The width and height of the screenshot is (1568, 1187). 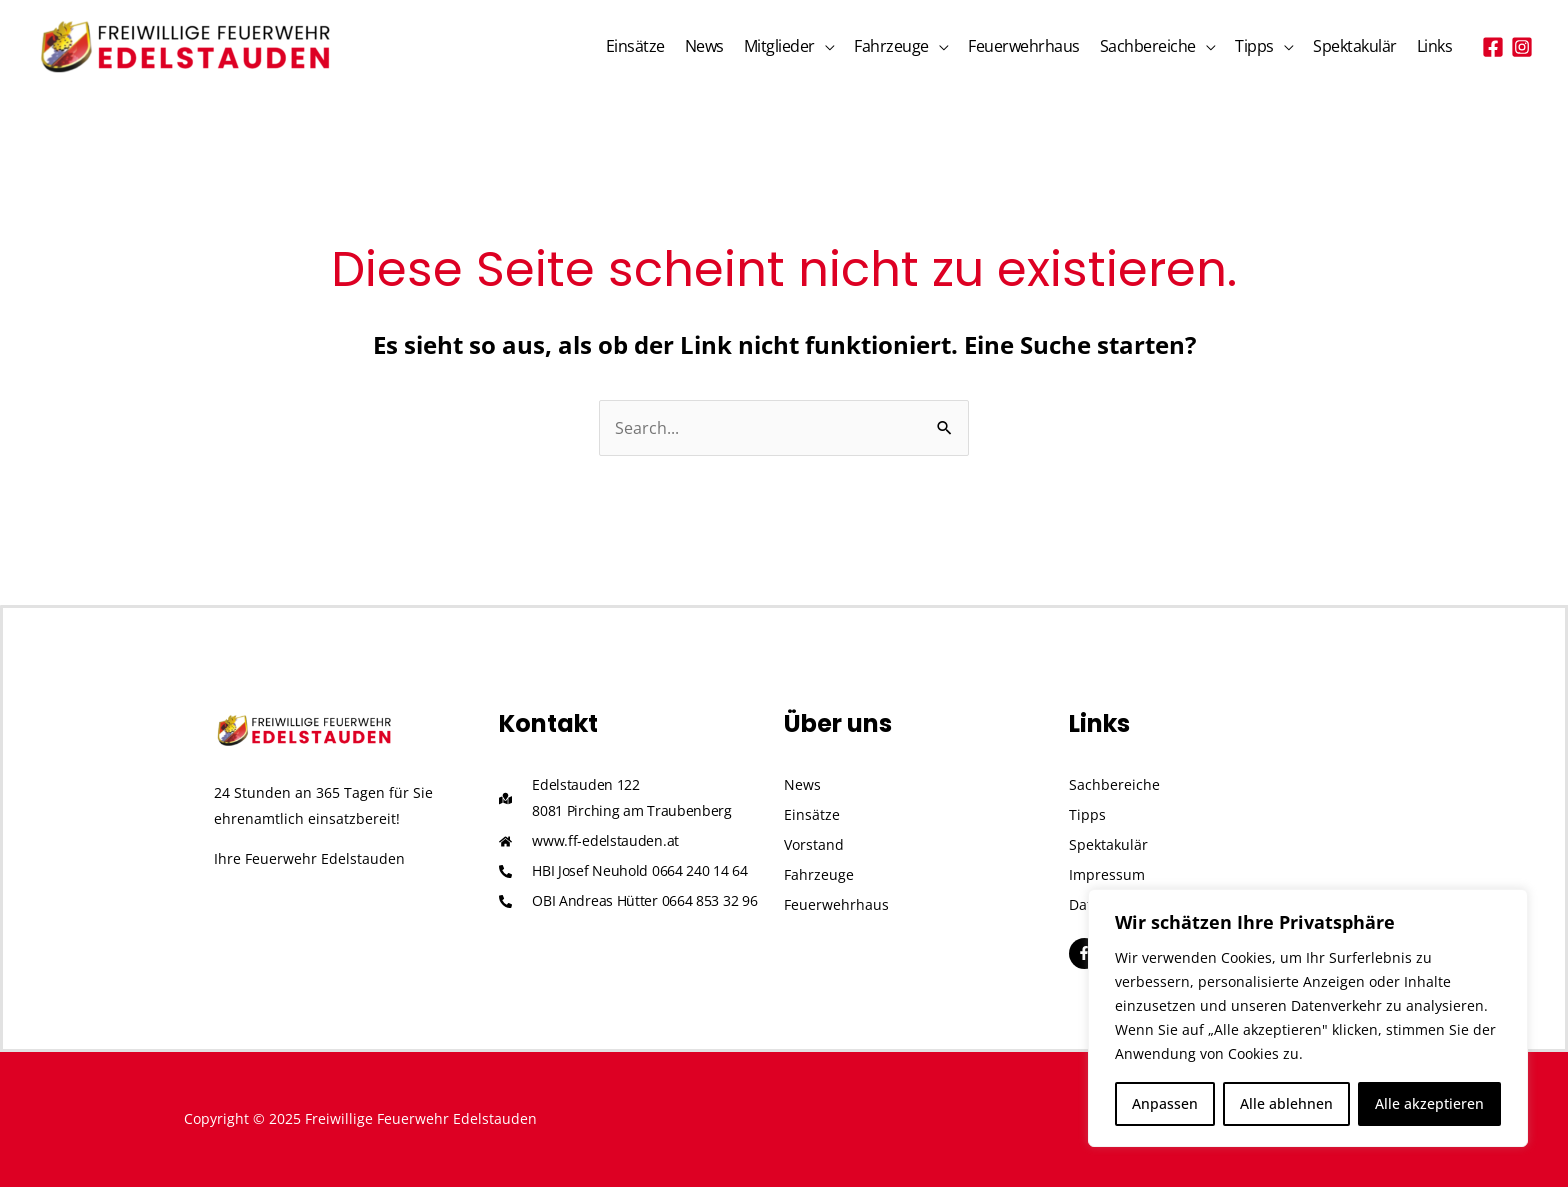 I want to click on [Facebook], so click(x=1493, y=47).